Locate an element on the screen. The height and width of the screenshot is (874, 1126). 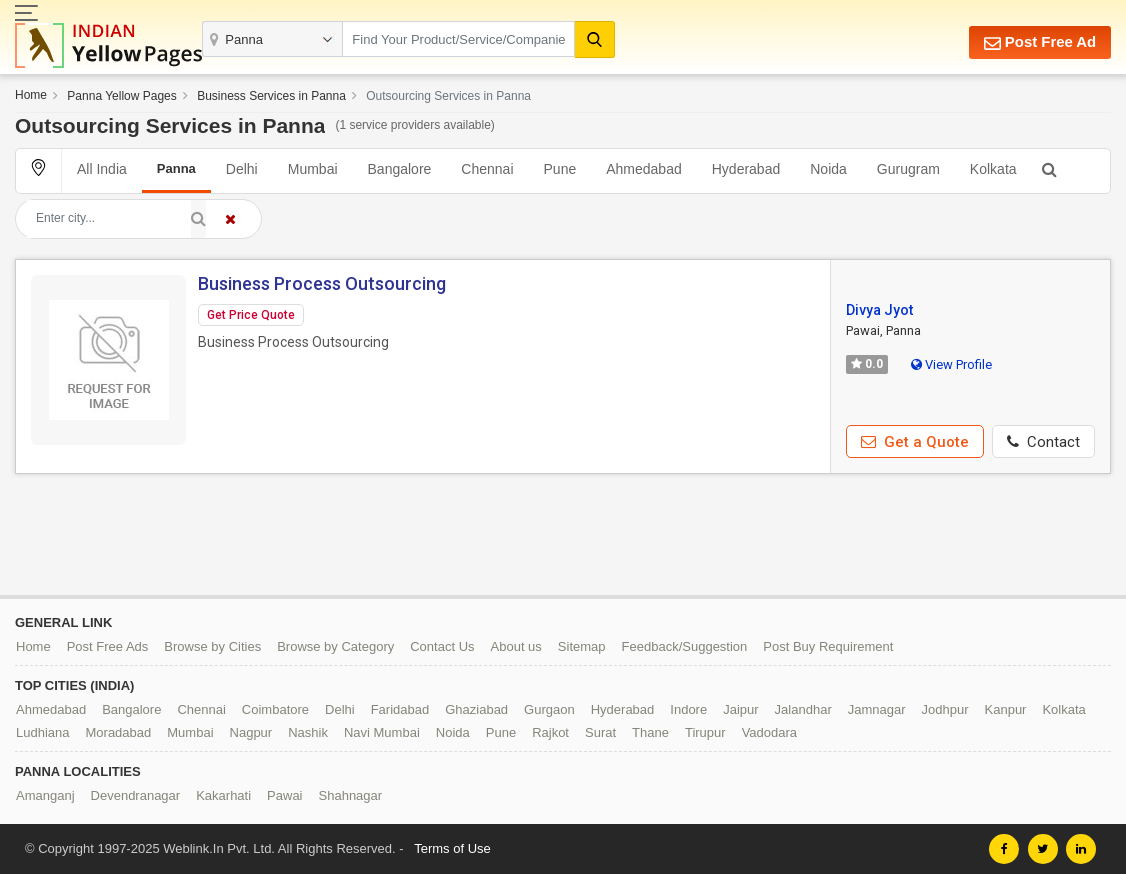
Delhi is located at coordinates (242, 169).